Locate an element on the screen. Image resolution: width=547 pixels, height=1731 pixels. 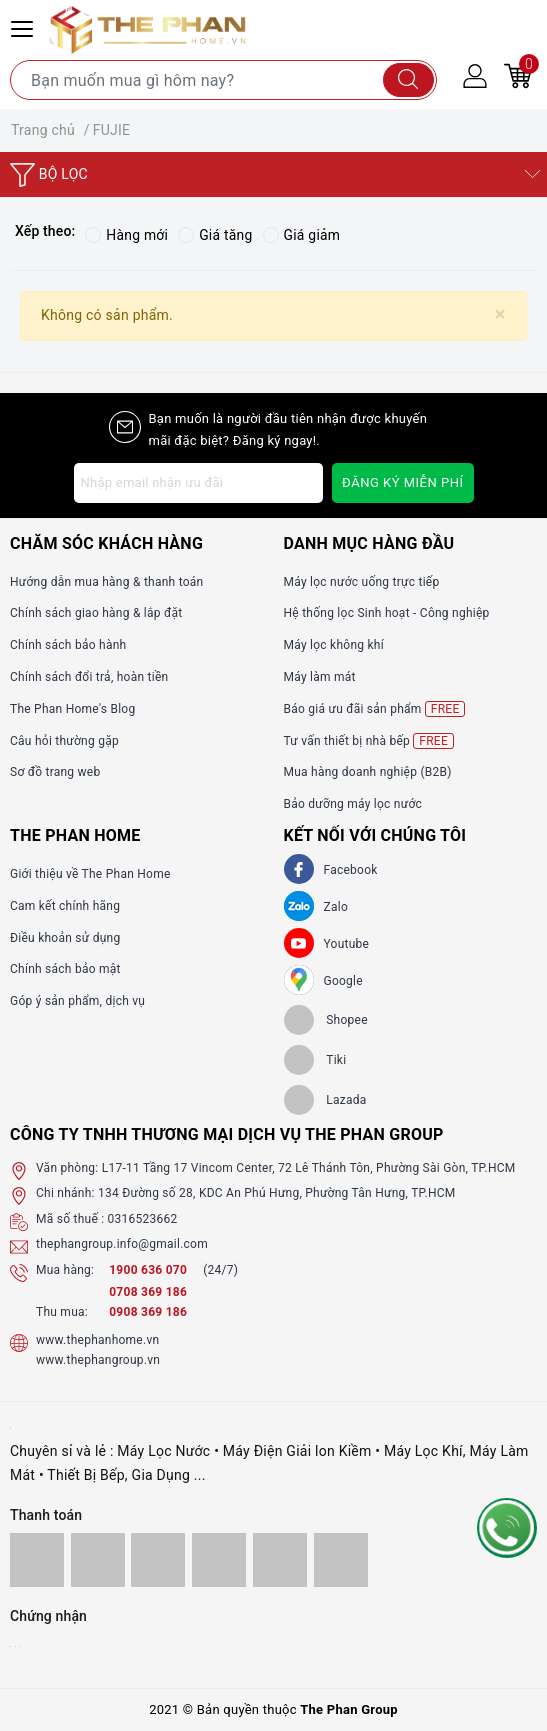
[Tìm sản phẩm] is located at coordinates (223, 80).